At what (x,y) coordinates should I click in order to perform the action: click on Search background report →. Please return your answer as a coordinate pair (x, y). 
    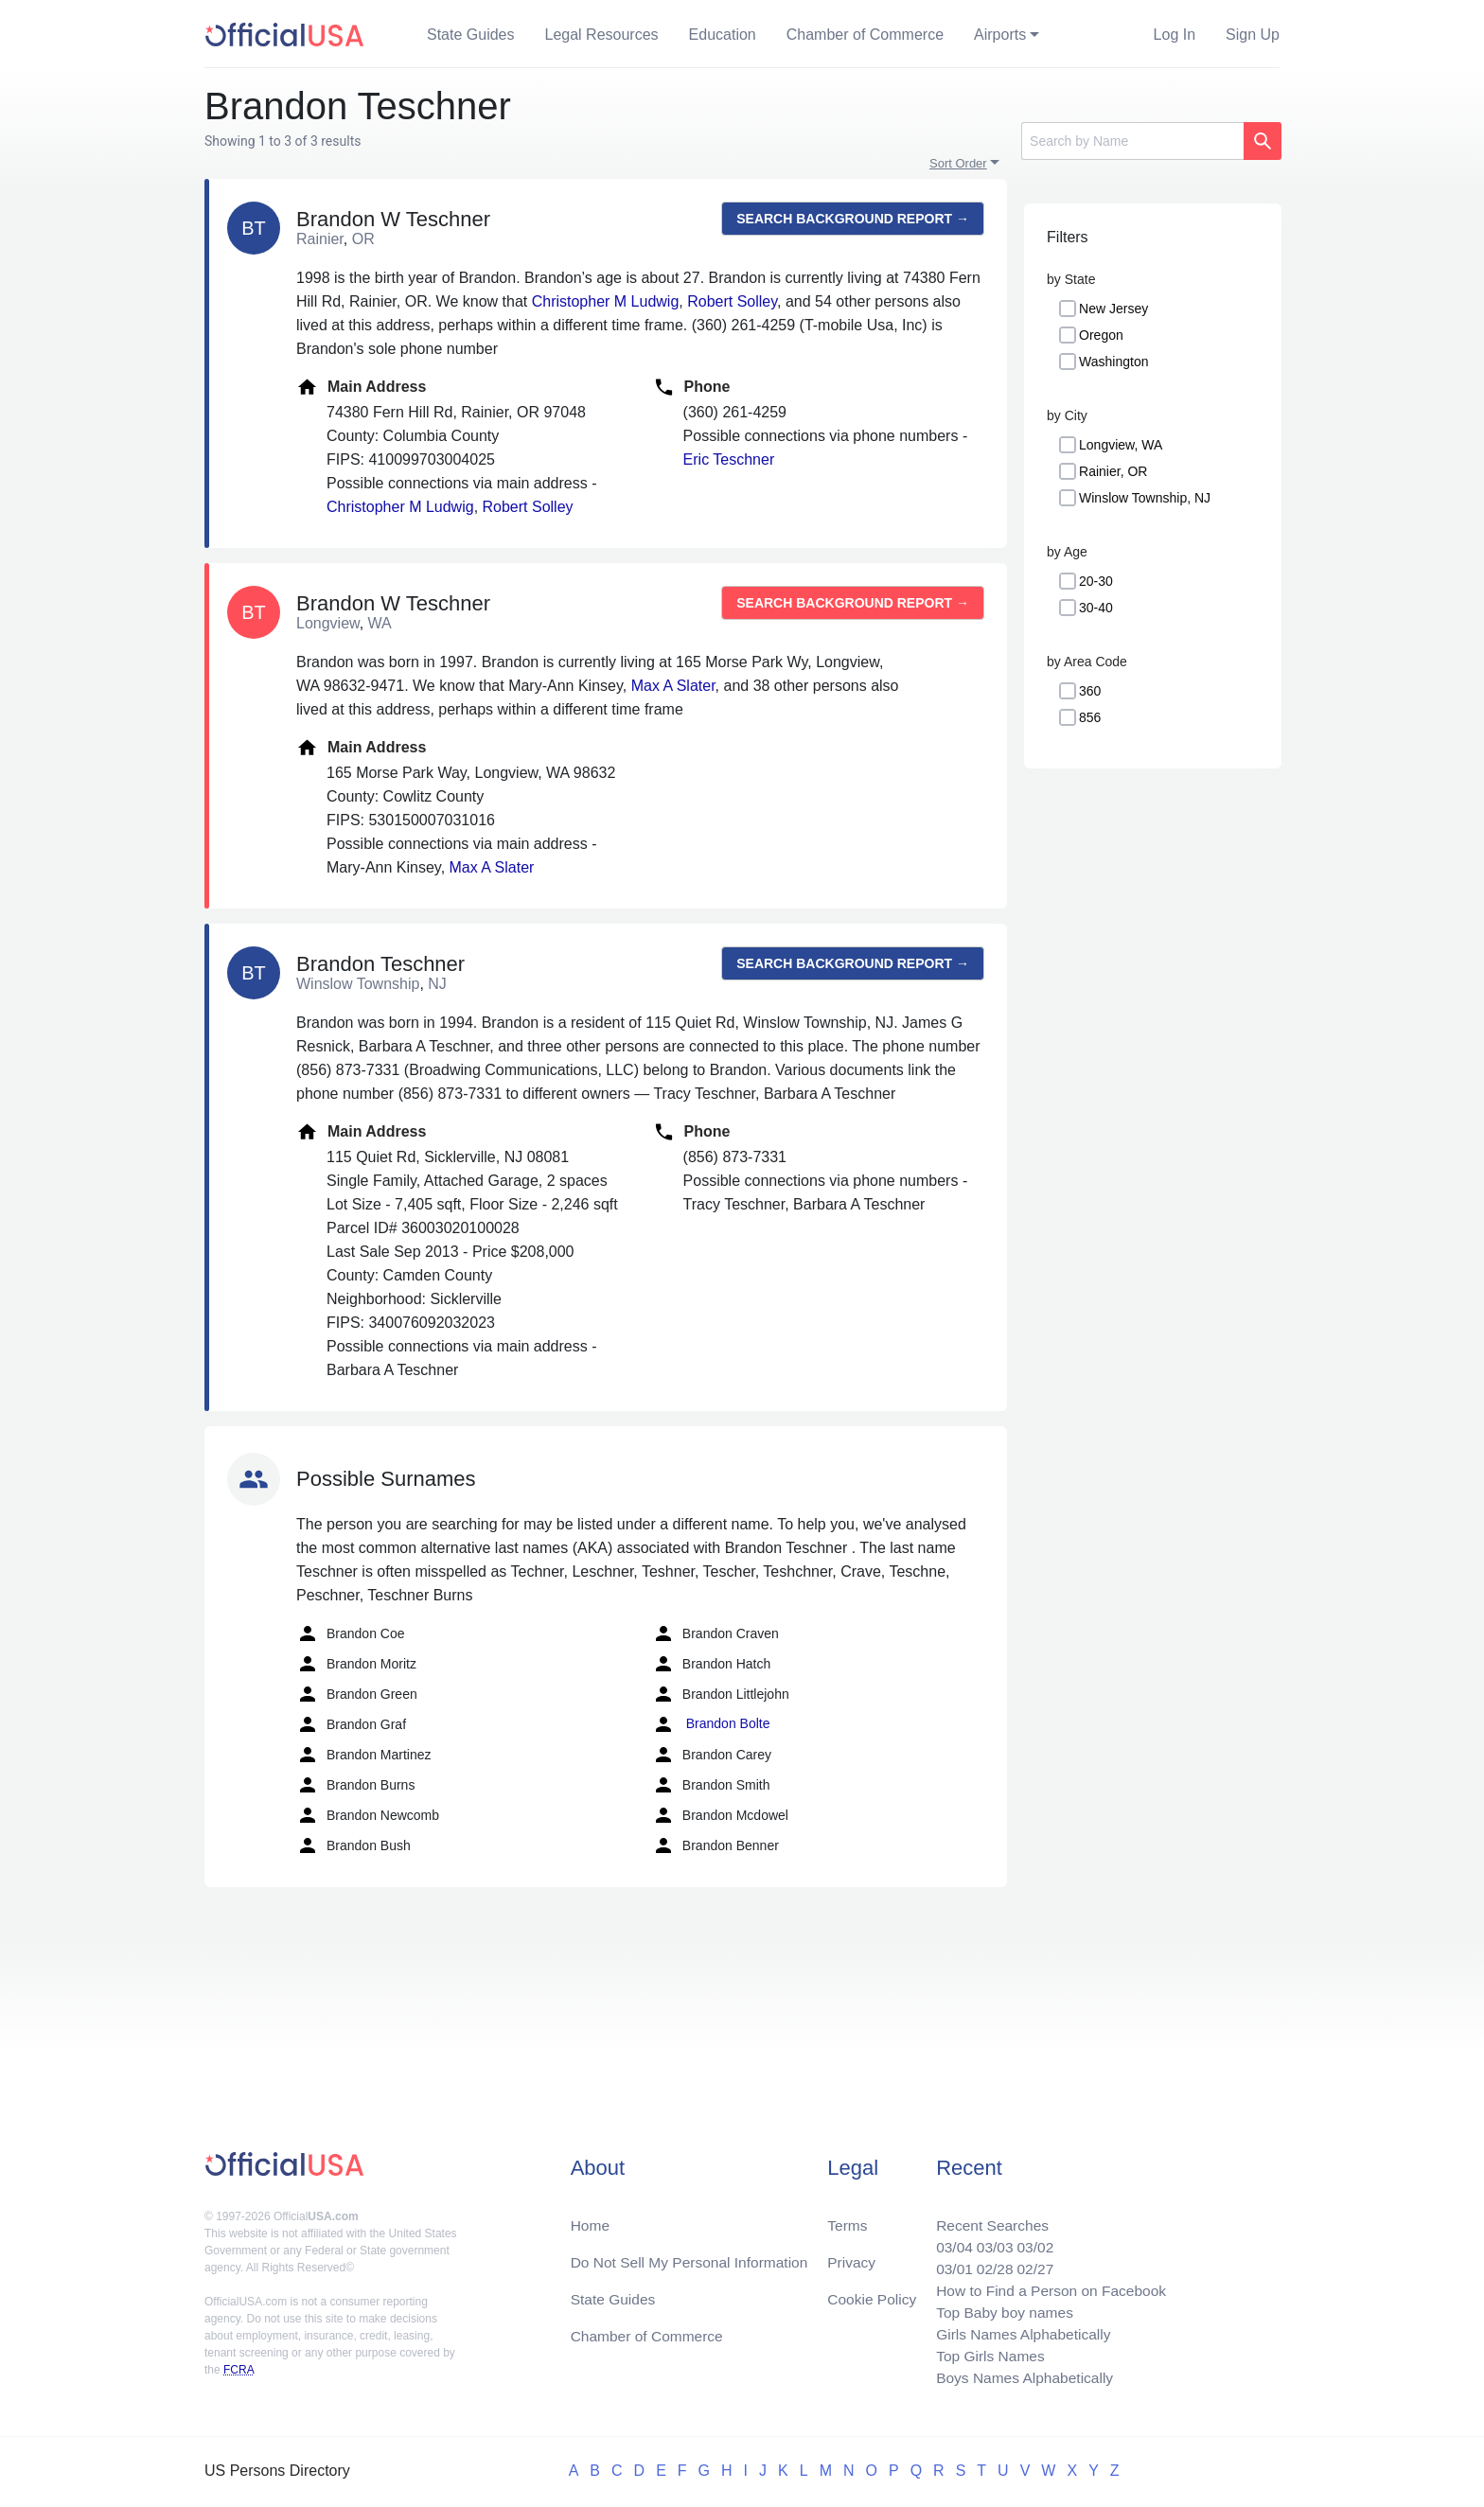
    Looking at the image, I should click on (852, 218).